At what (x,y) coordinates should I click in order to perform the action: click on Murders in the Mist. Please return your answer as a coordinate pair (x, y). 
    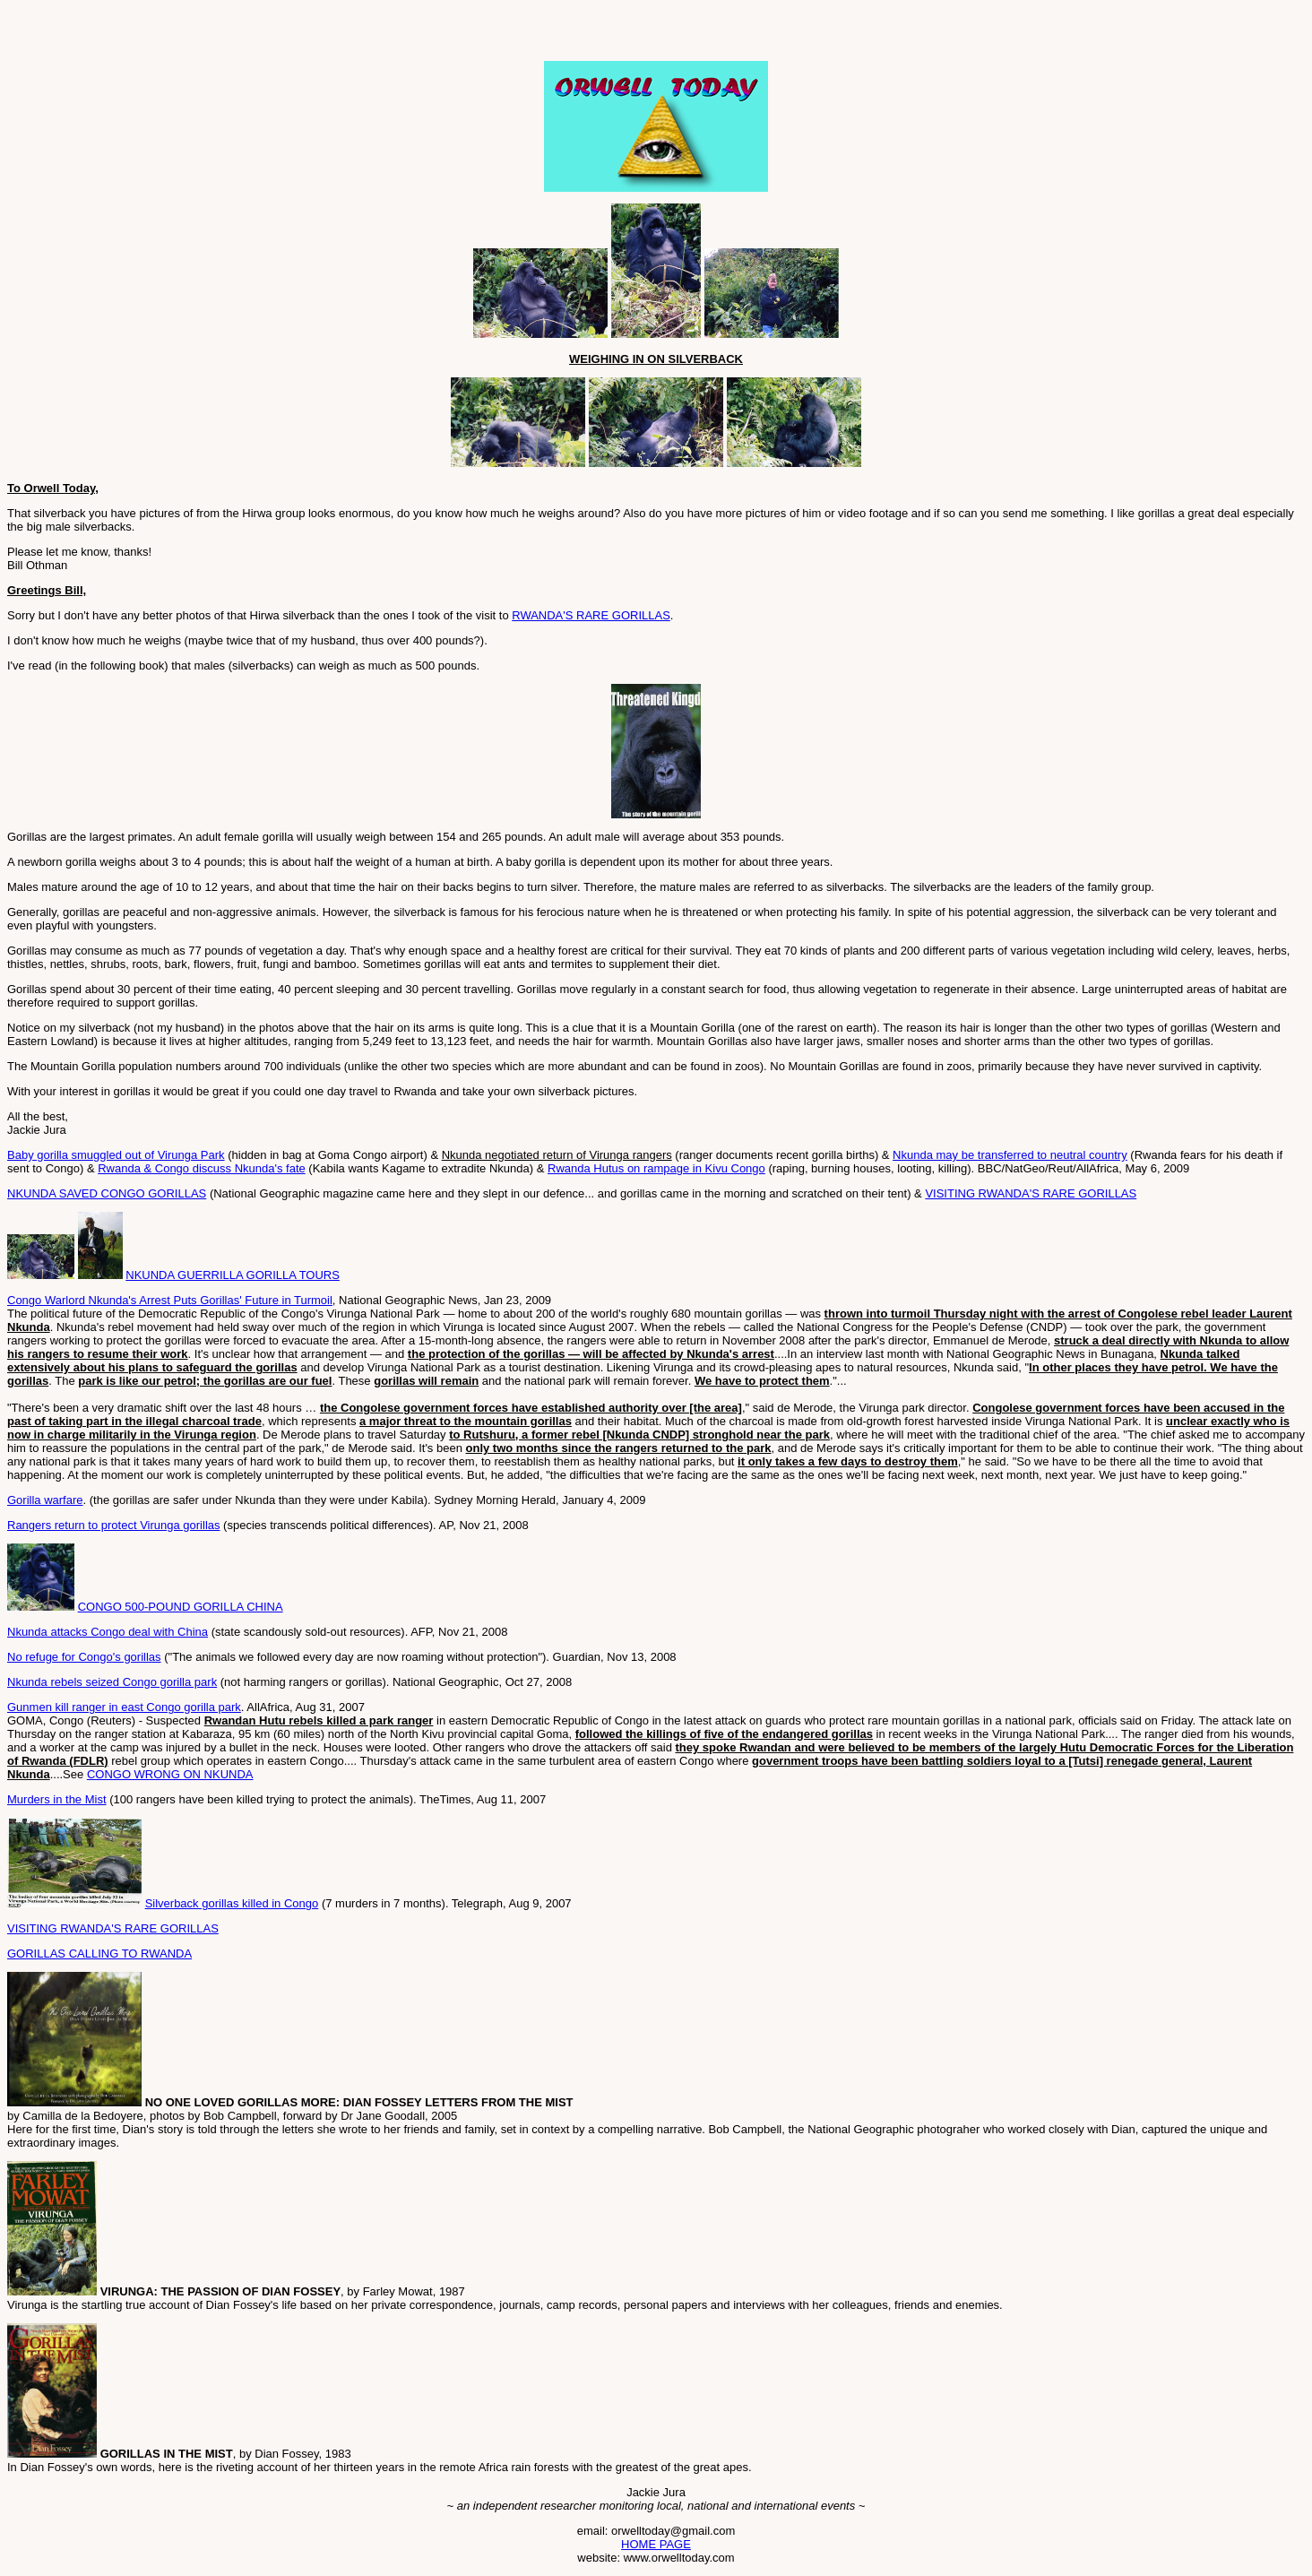
    Looking at the image, I should click on (57, 1799).